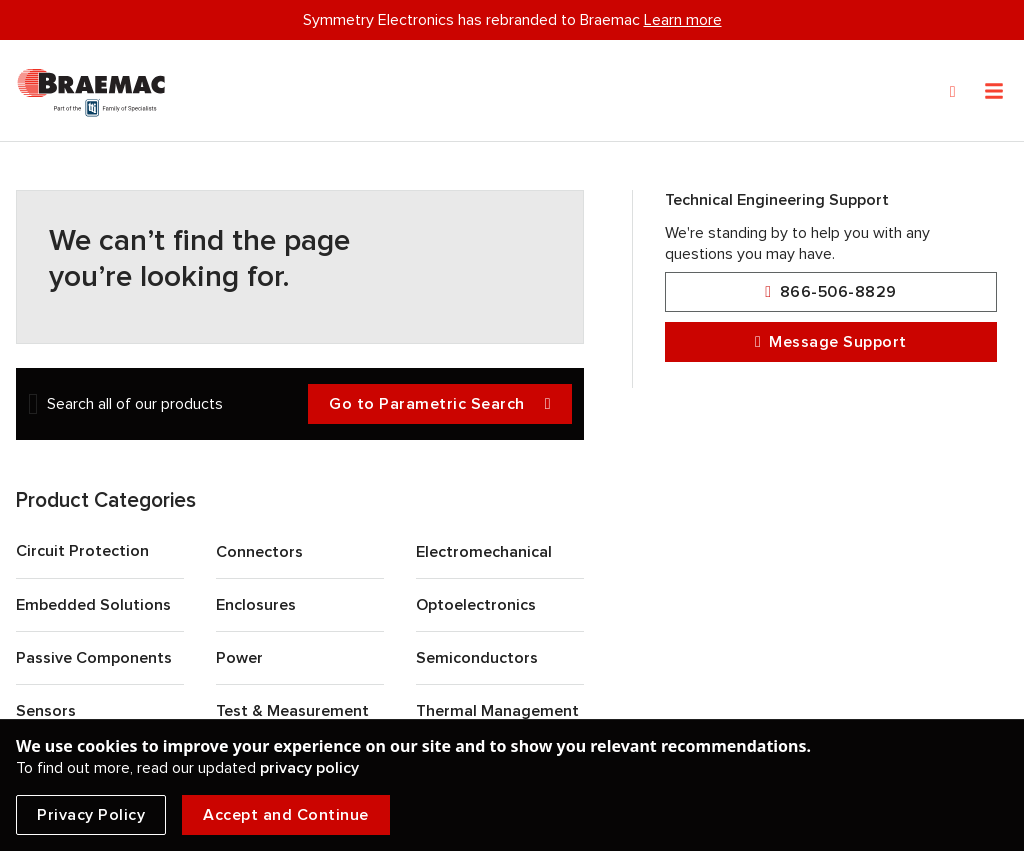 The height and width of the screenshot is (851, 1024). I want to click on Enclosures, so click(256, 605).